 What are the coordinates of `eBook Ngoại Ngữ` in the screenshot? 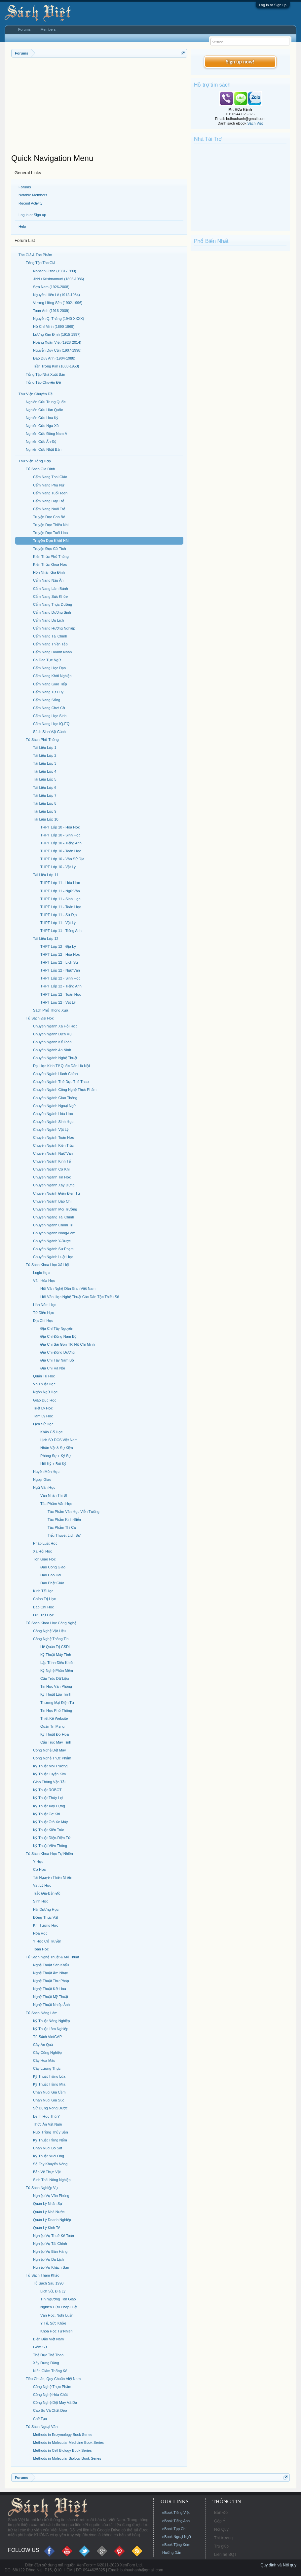 It's located at (176, 2537).